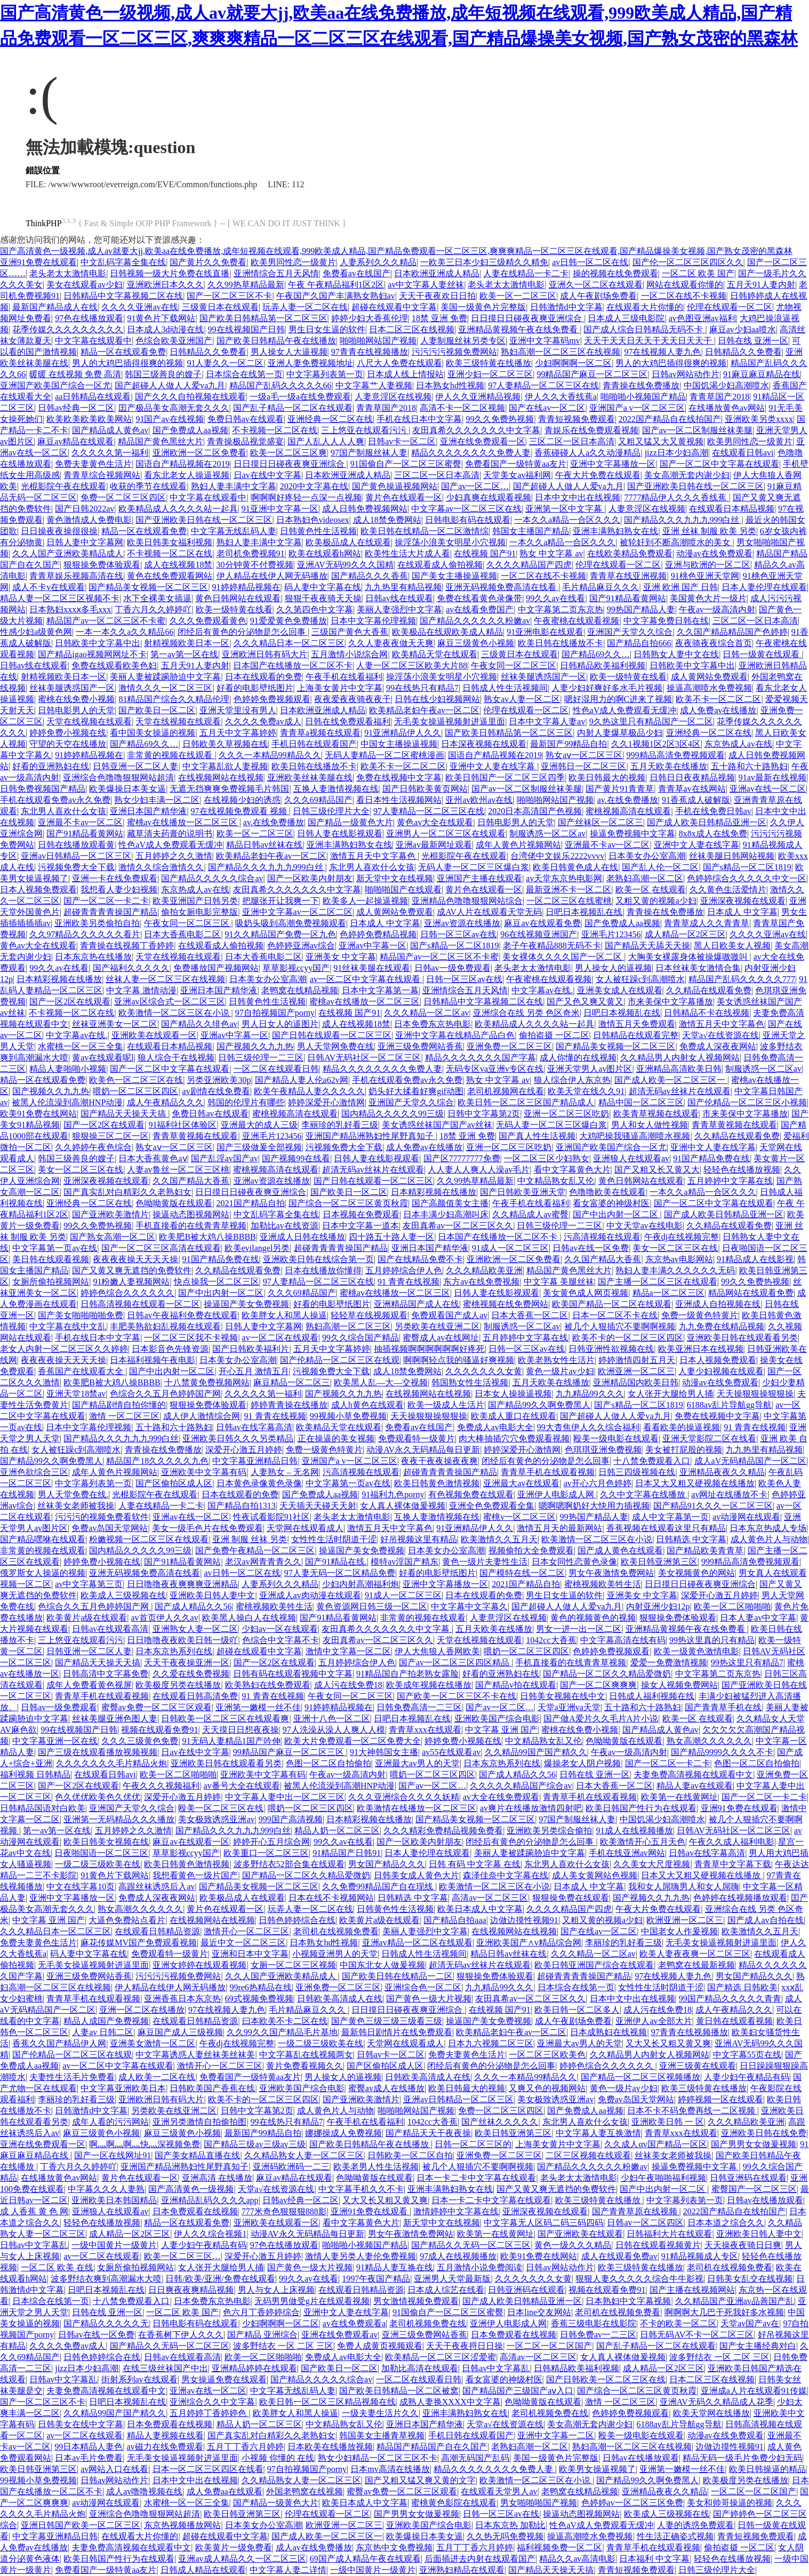 The width and height of the screenshot is (809, 2576). I want to click on 国产黄片久久免费看, so click(208, 262).